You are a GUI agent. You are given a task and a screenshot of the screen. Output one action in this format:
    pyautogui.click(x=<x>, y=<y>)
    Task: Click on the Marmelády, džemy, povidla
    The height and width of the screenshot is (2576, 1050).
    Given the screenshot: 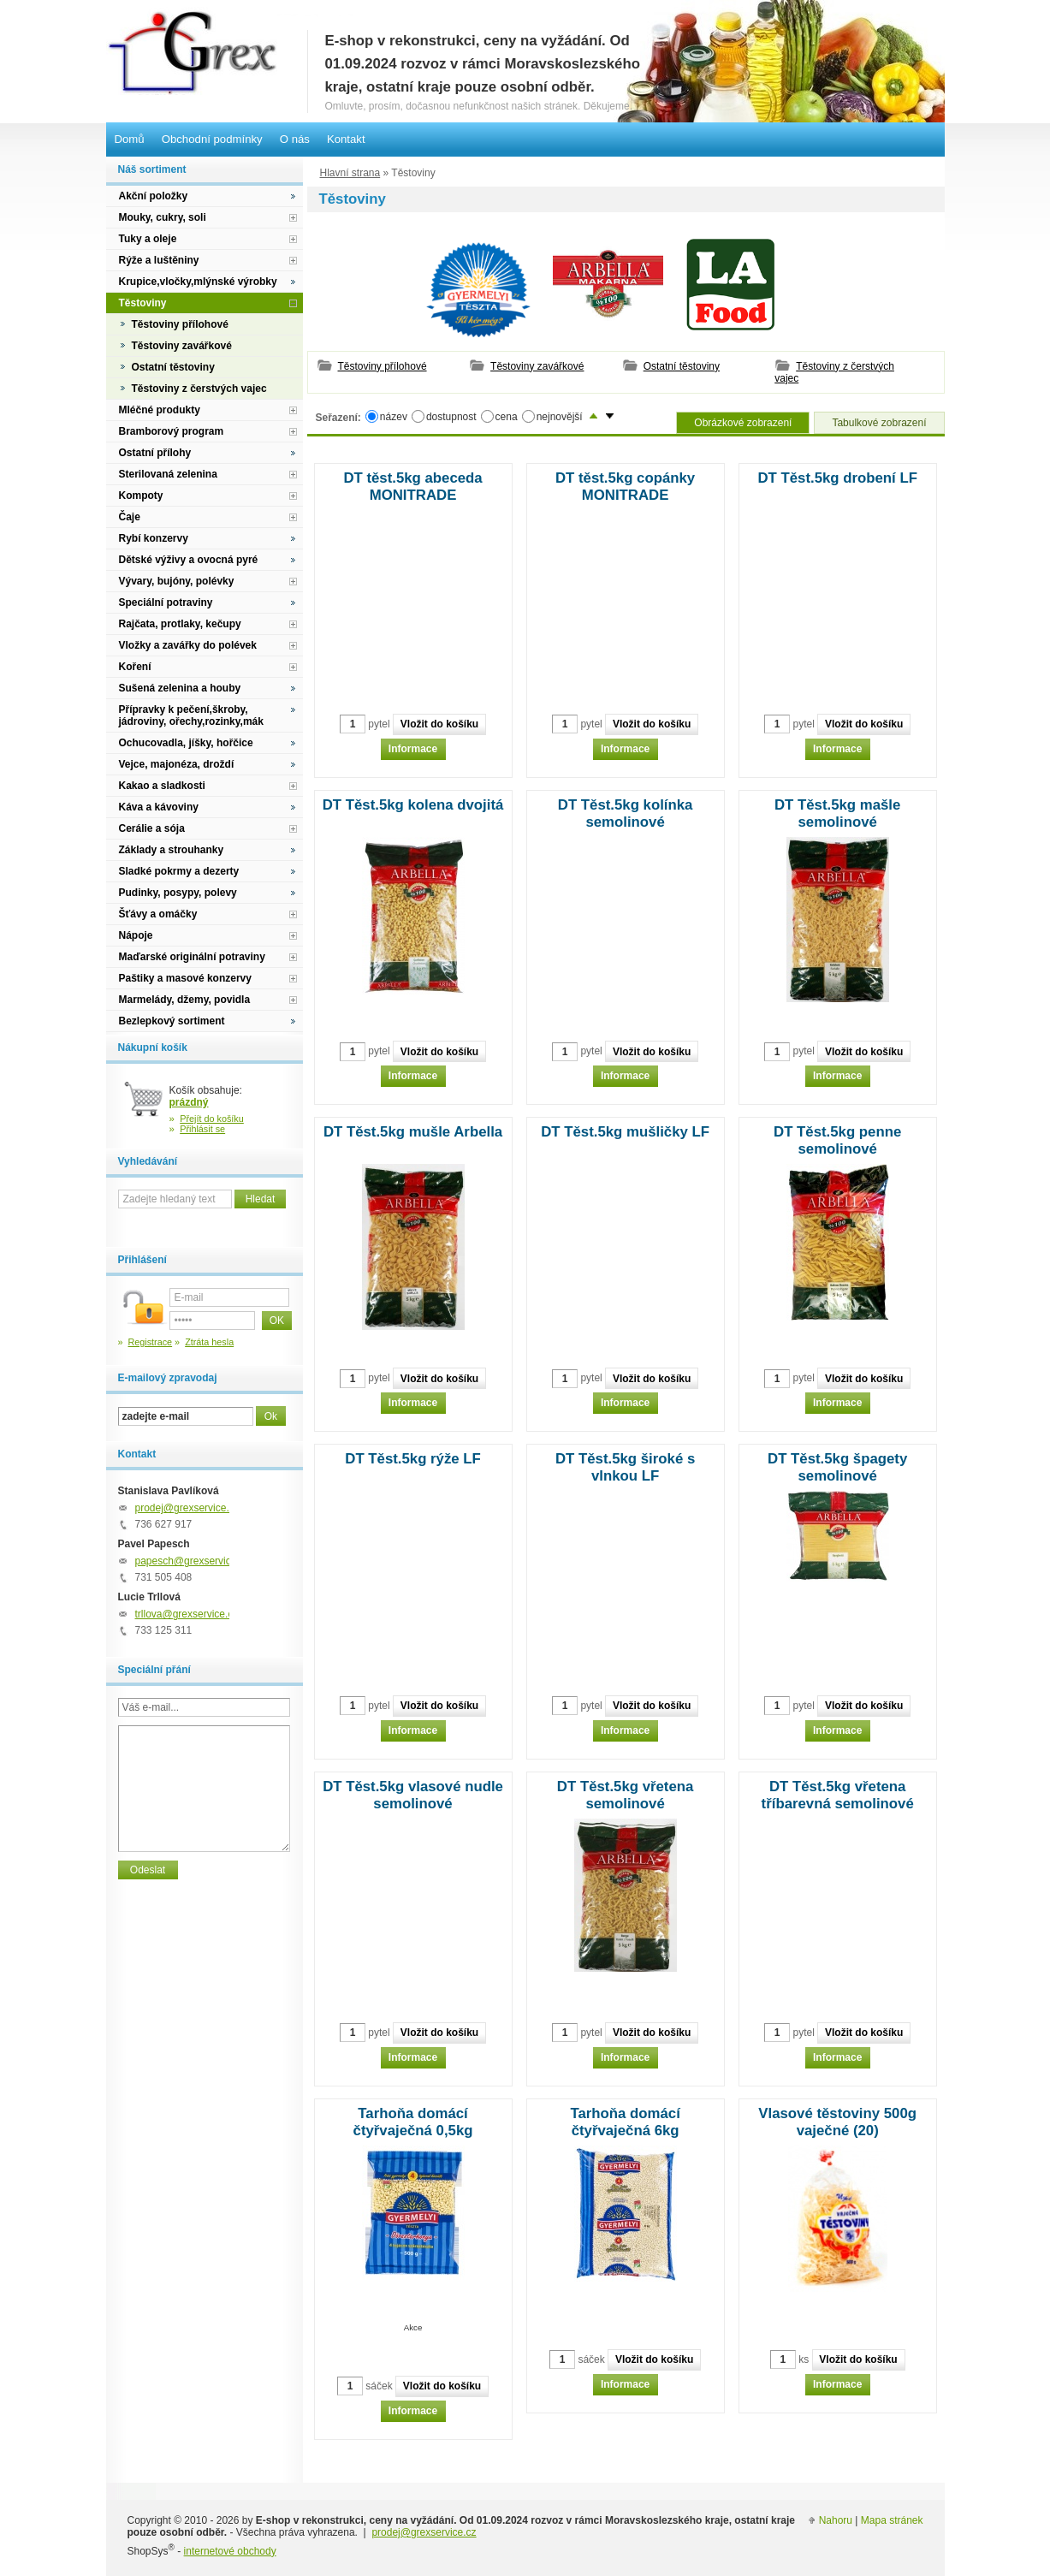 What is the action you would take?
    pyautogui.click(x=185, y=1000)
    